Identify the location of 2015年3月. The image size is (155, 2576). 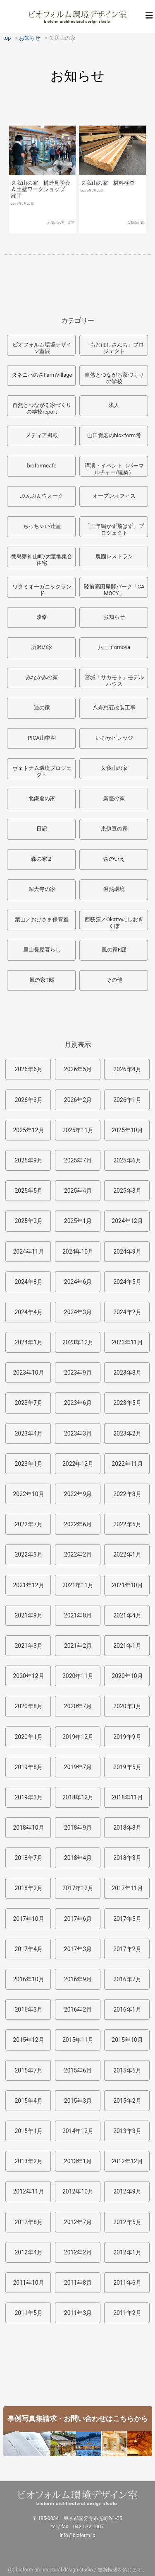
(78, 2100).